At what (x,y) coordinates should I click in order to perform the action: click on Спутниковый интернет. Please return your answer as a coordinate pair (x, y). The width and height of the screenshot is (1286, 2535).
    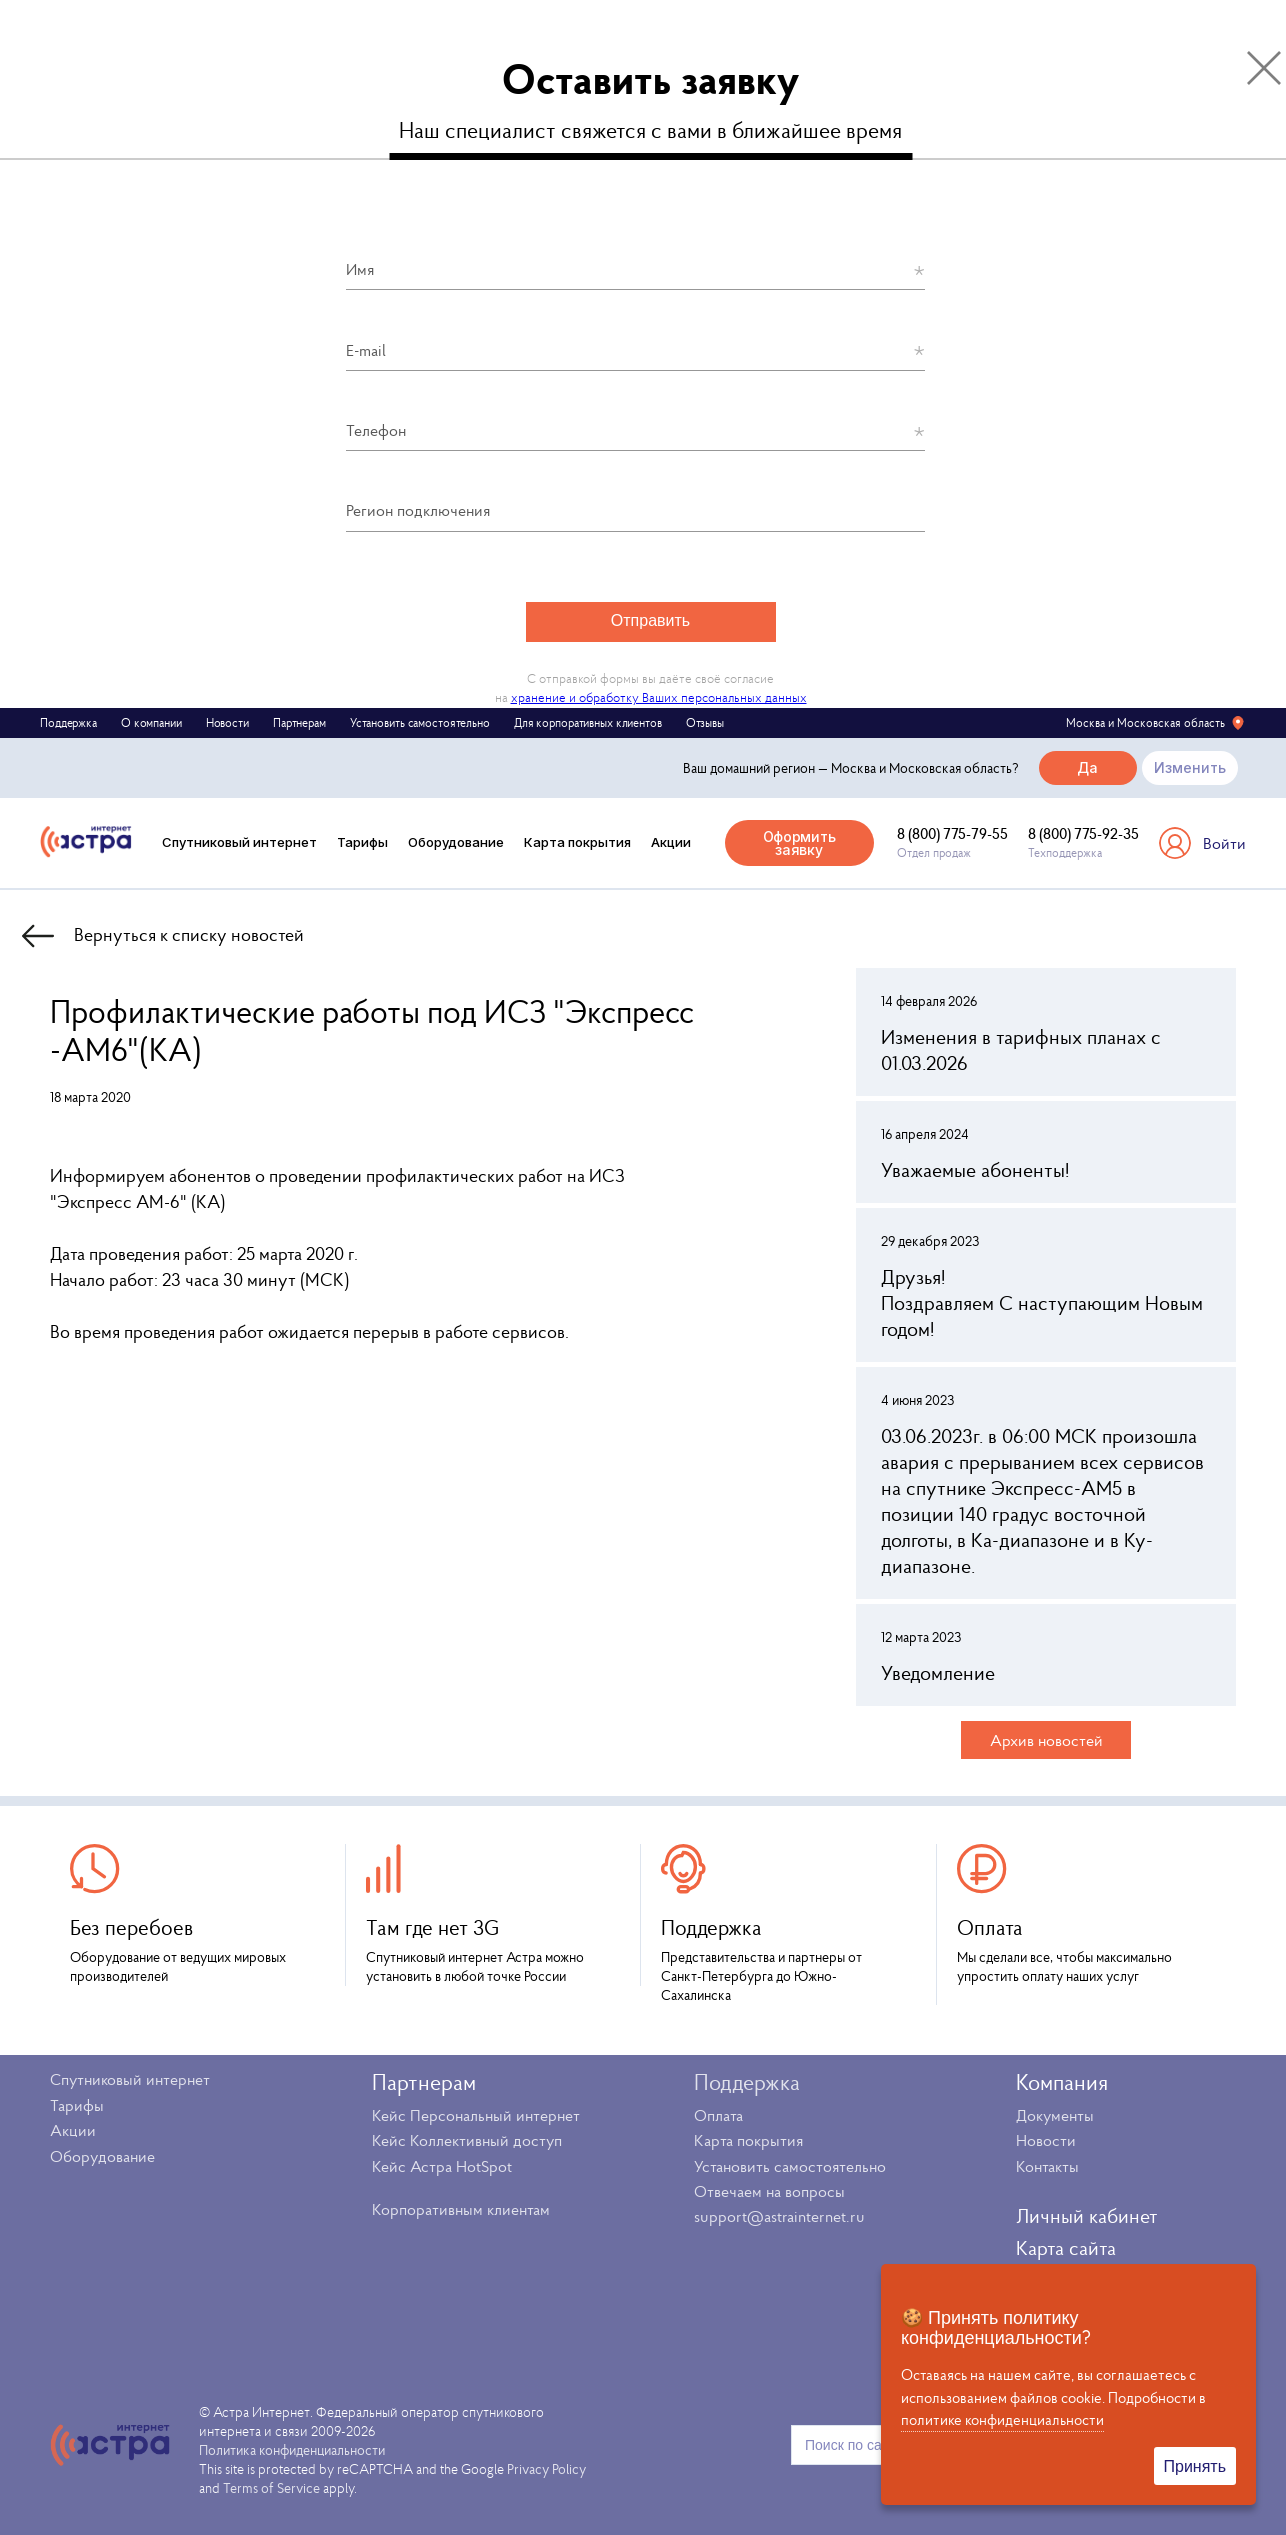
    Looking at the image, I should click on (239, 842).